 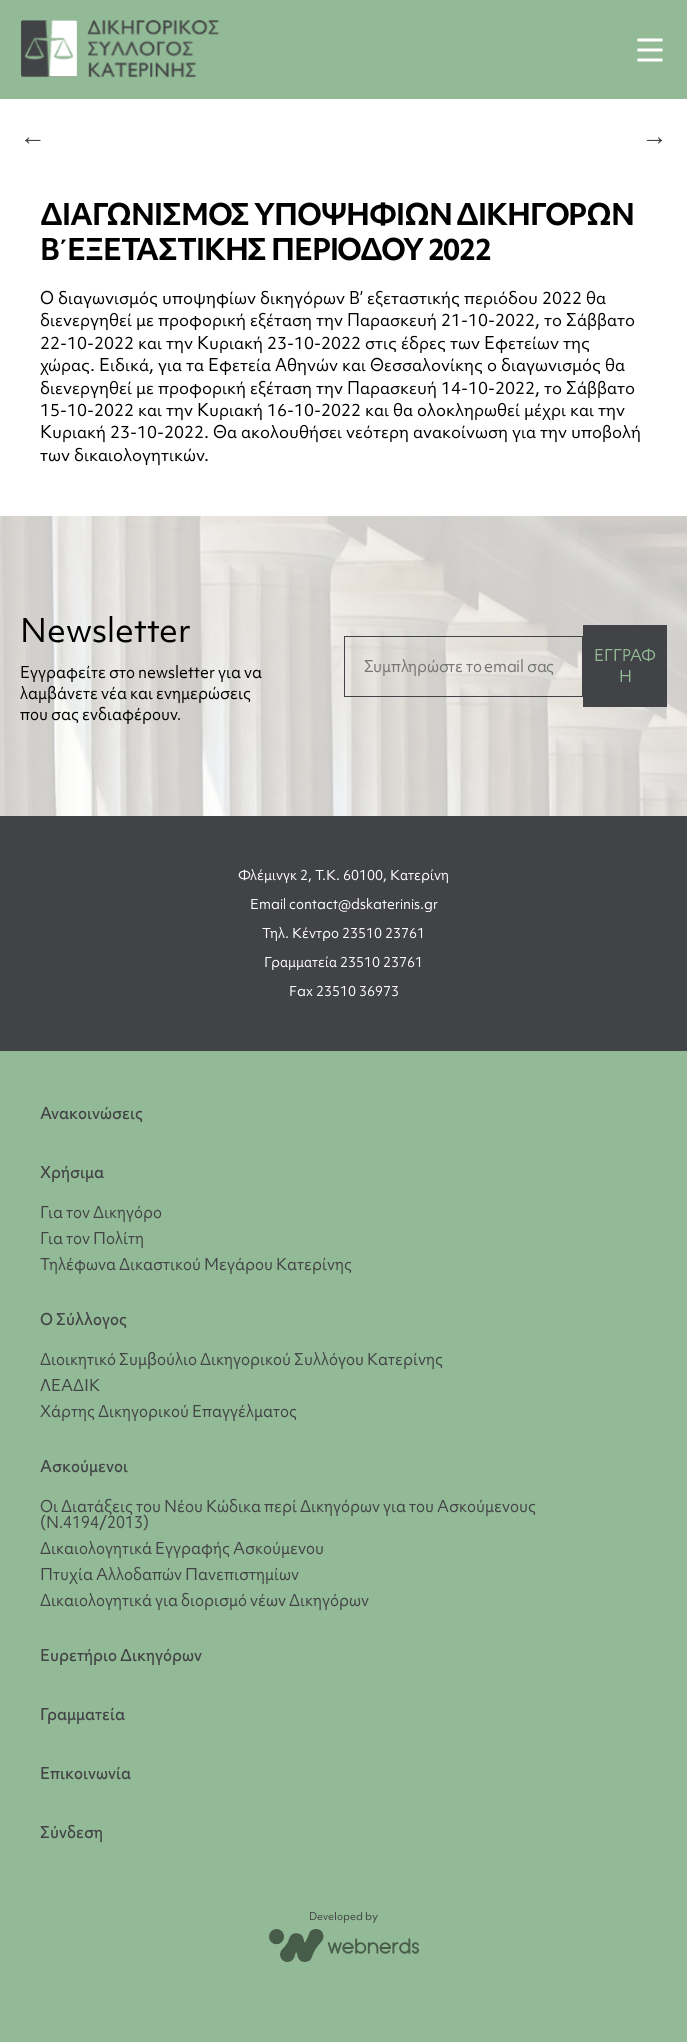 What do you see at coordinates (85, 1773) in the screenshot?
I see `Επικοινωνία` at bounding box center [85, 1773].